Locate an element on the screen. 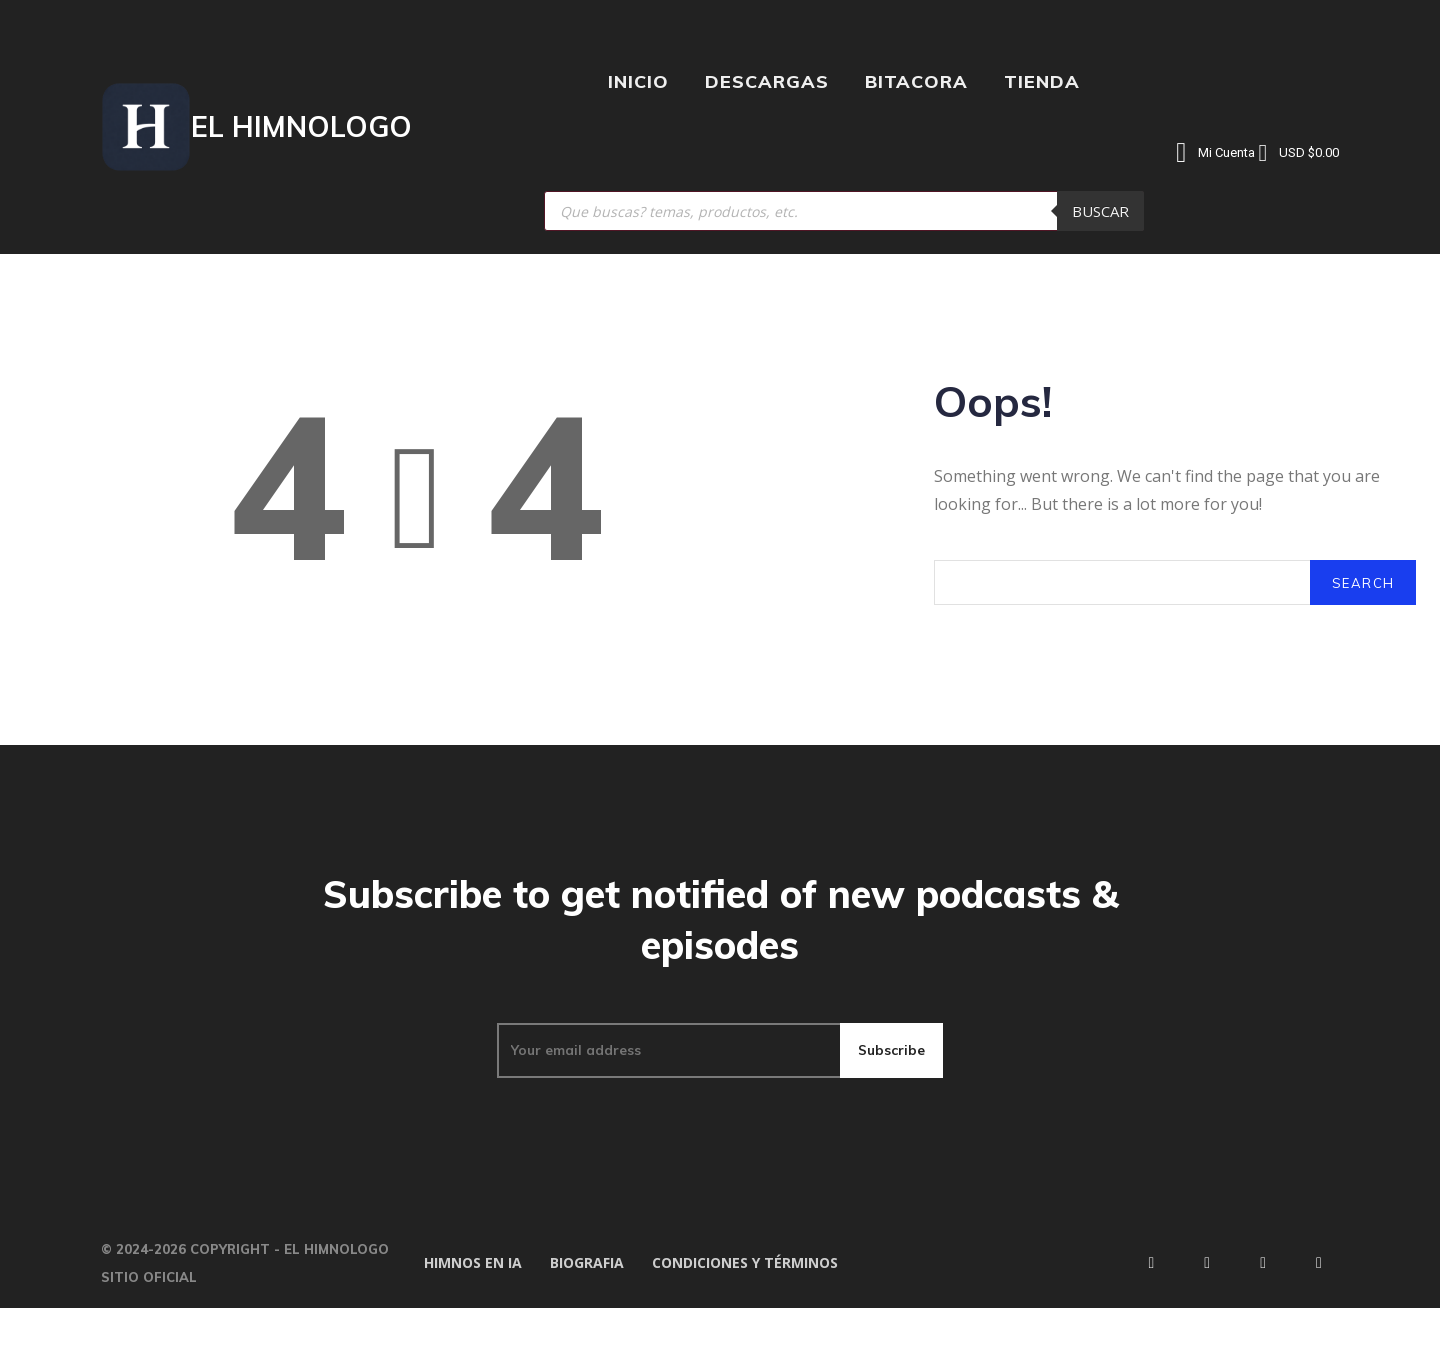  Buscar is located at coordinates (1100, 211).